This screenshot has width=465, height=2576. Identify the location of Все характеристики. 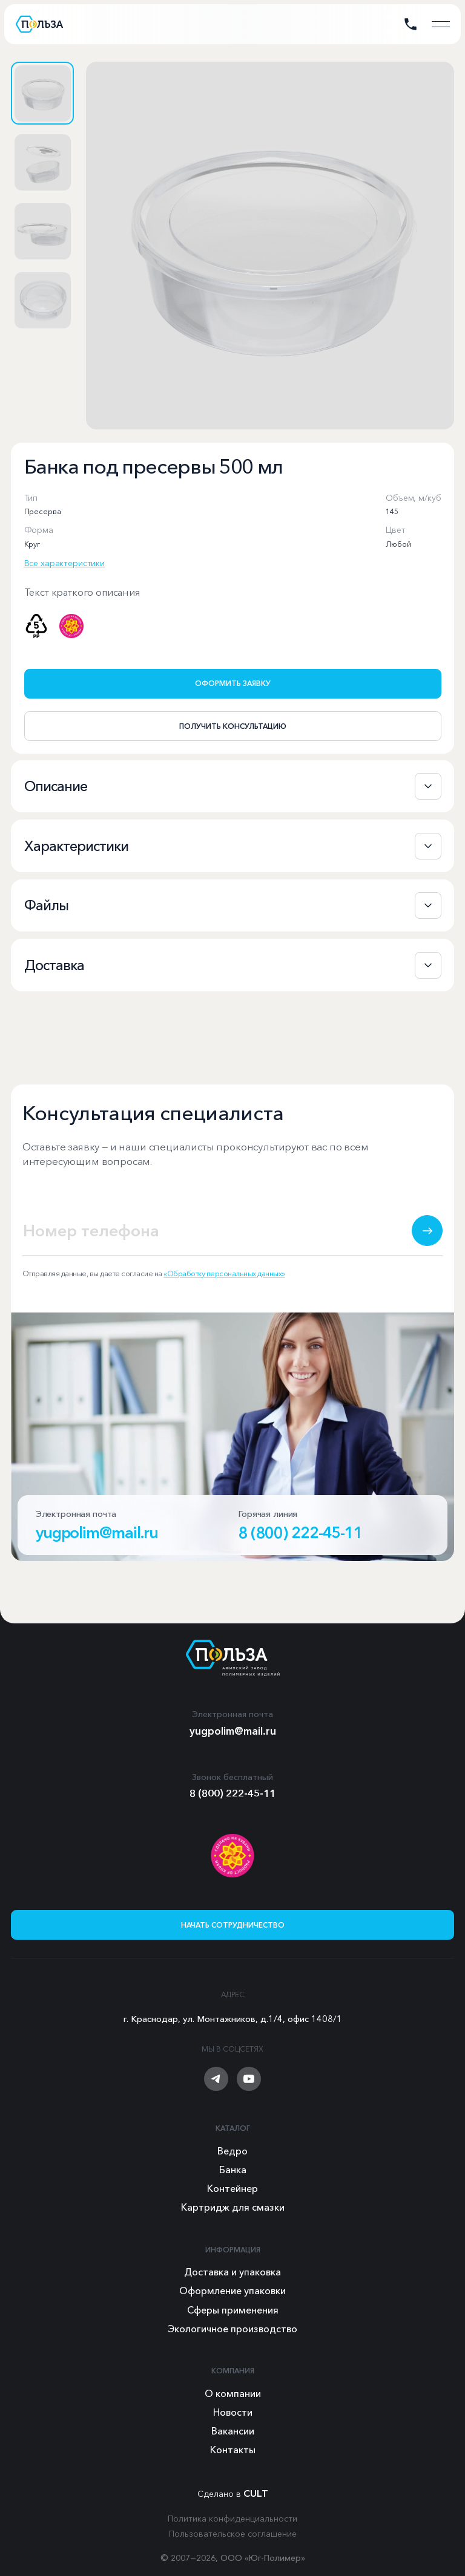
(64, 563).